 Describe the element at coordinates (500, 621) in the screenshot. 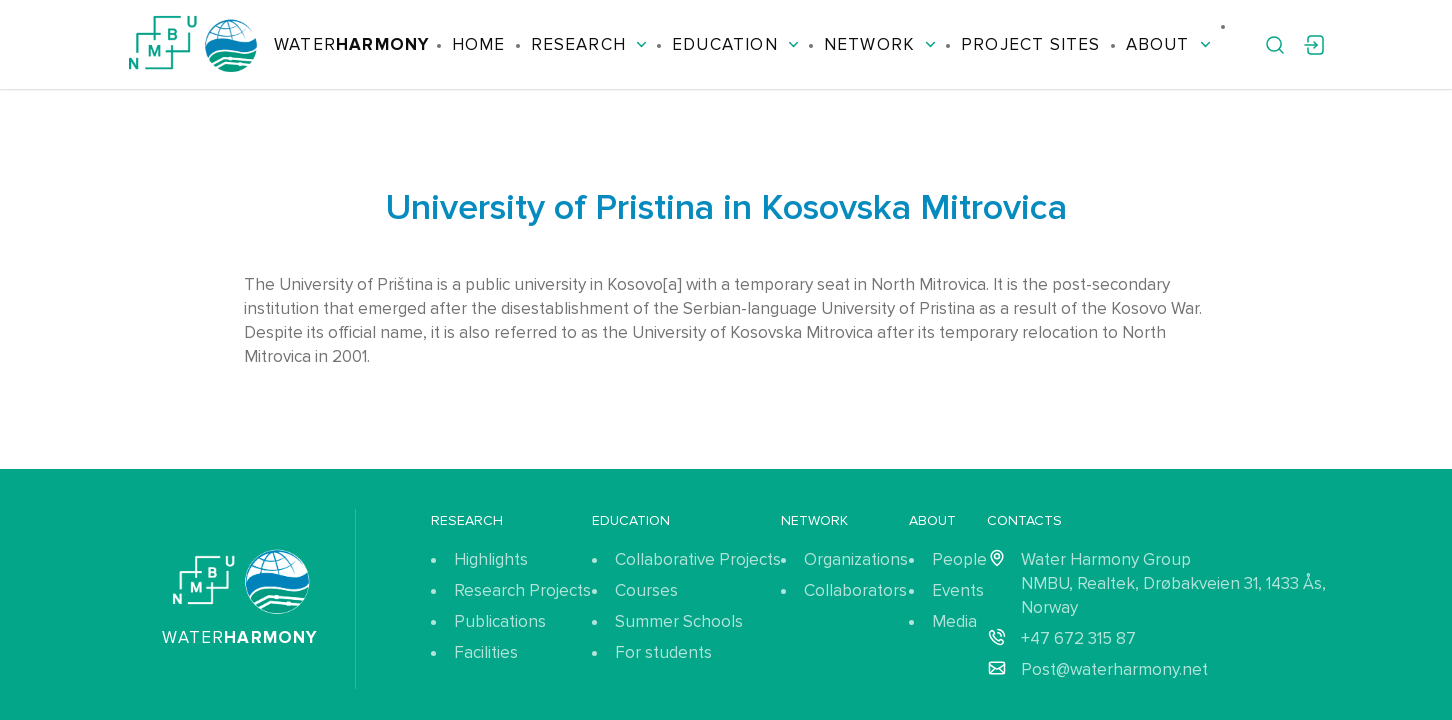

I see `Publications` at that location.